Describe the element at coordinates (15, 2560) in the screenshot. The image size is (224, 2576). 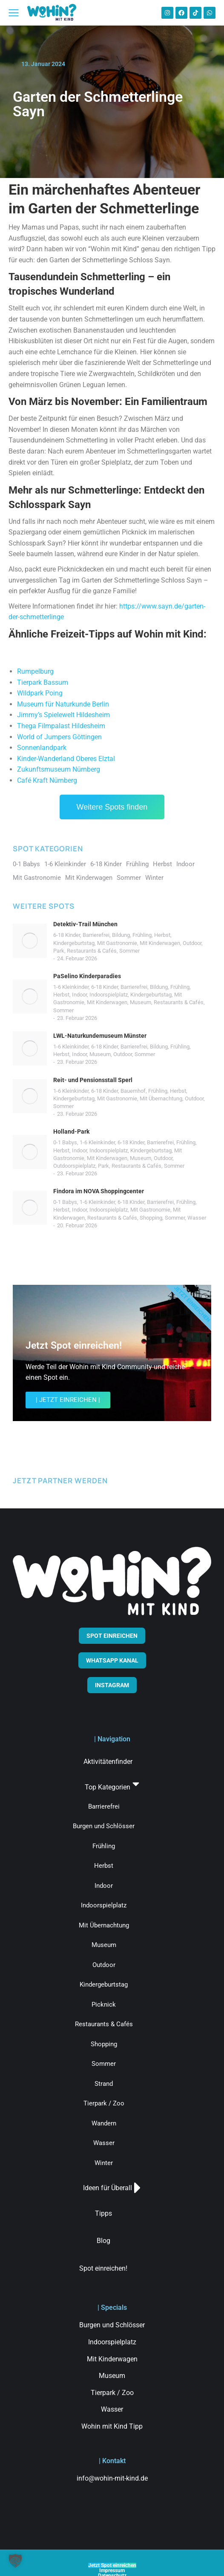
I see `[button]` at that location.